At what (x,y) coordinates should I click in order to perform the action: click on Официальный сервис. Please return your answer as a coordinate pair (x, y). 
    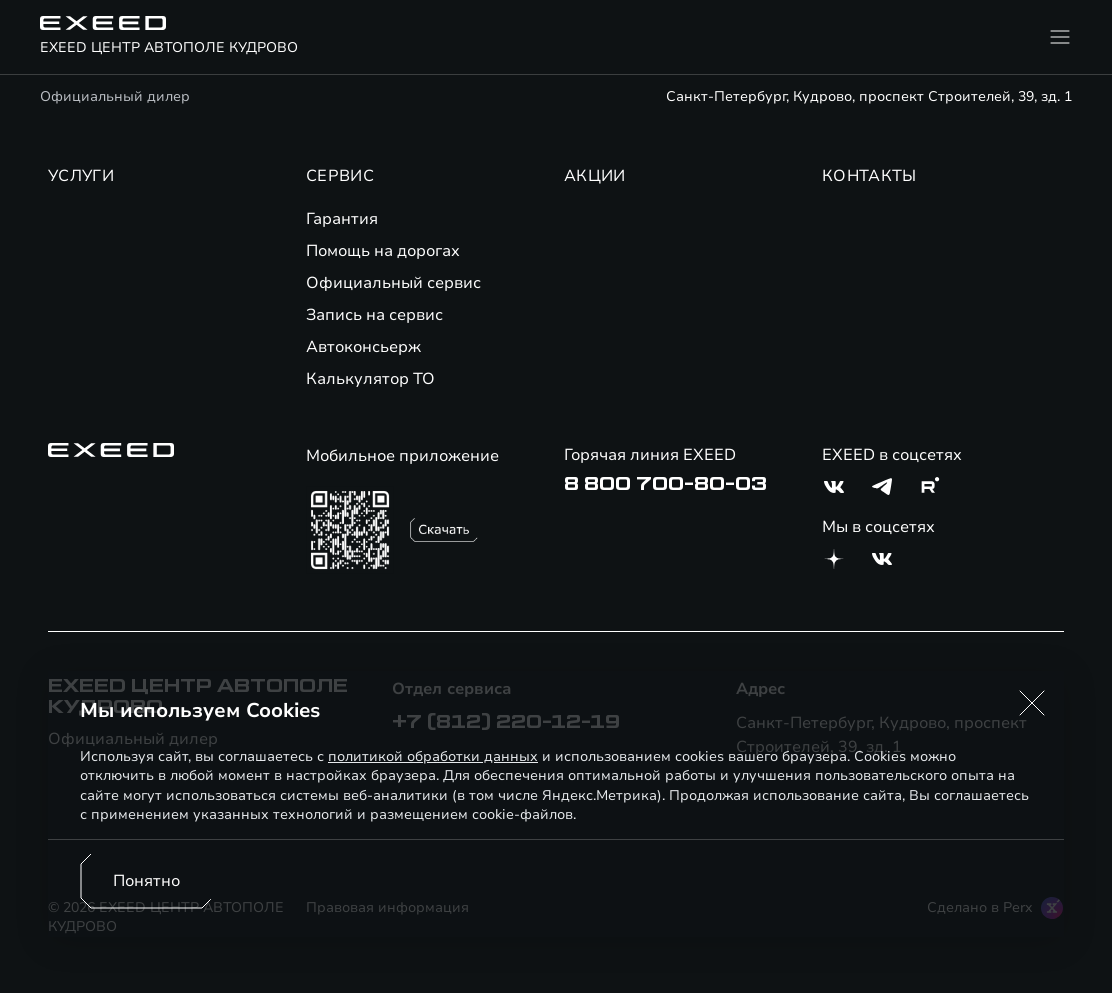
    Looking at the image, I should click on (393, 283).